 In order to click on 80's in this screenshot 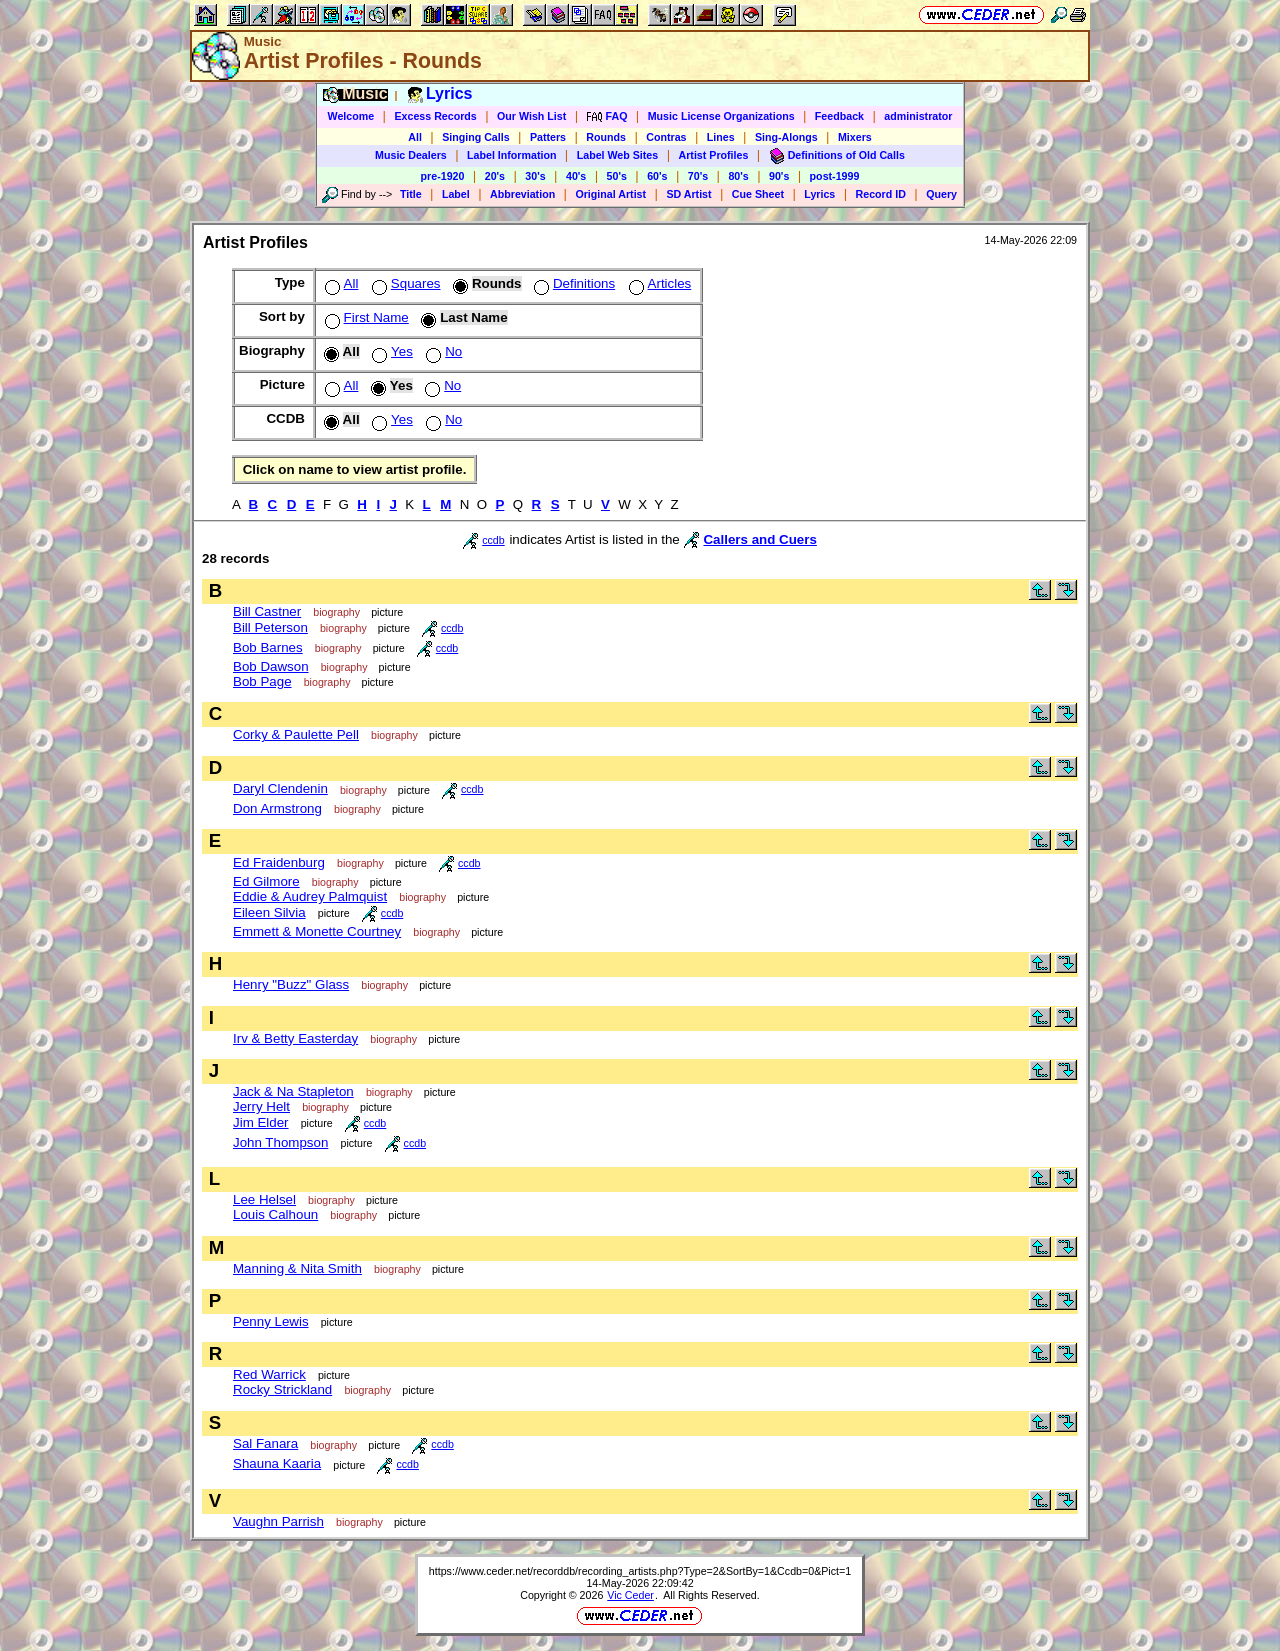, I will do `click(738, 176)`.